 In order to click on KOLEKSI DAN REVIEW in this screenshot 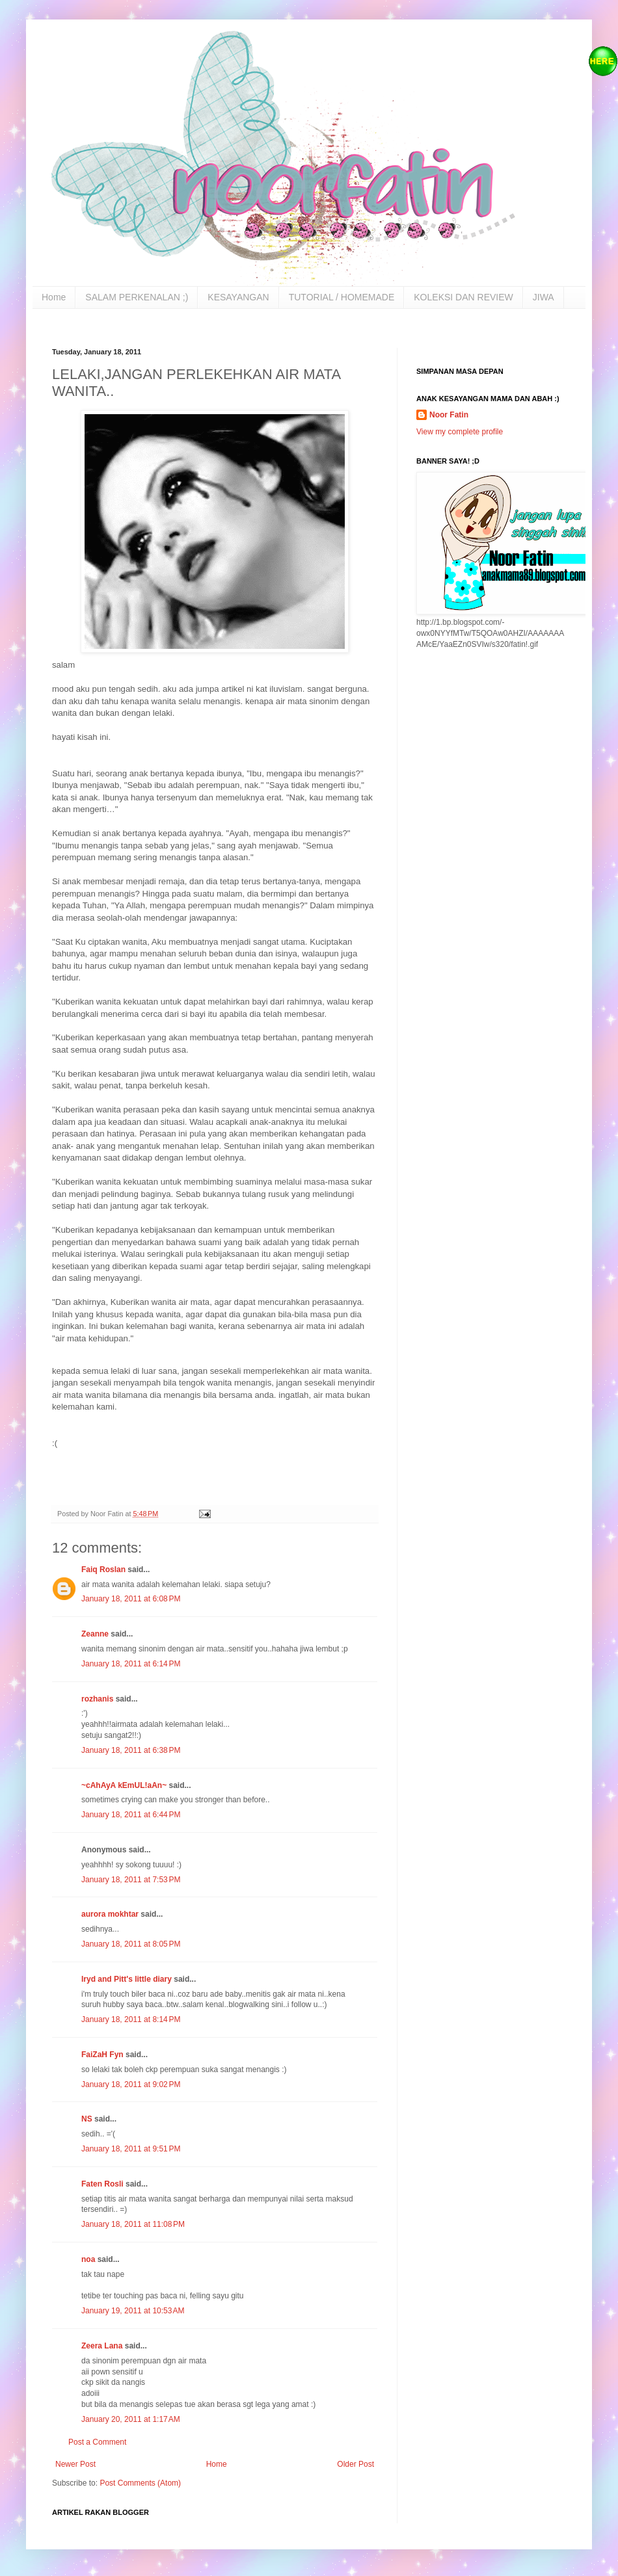, I will do `click(463, 297)`.